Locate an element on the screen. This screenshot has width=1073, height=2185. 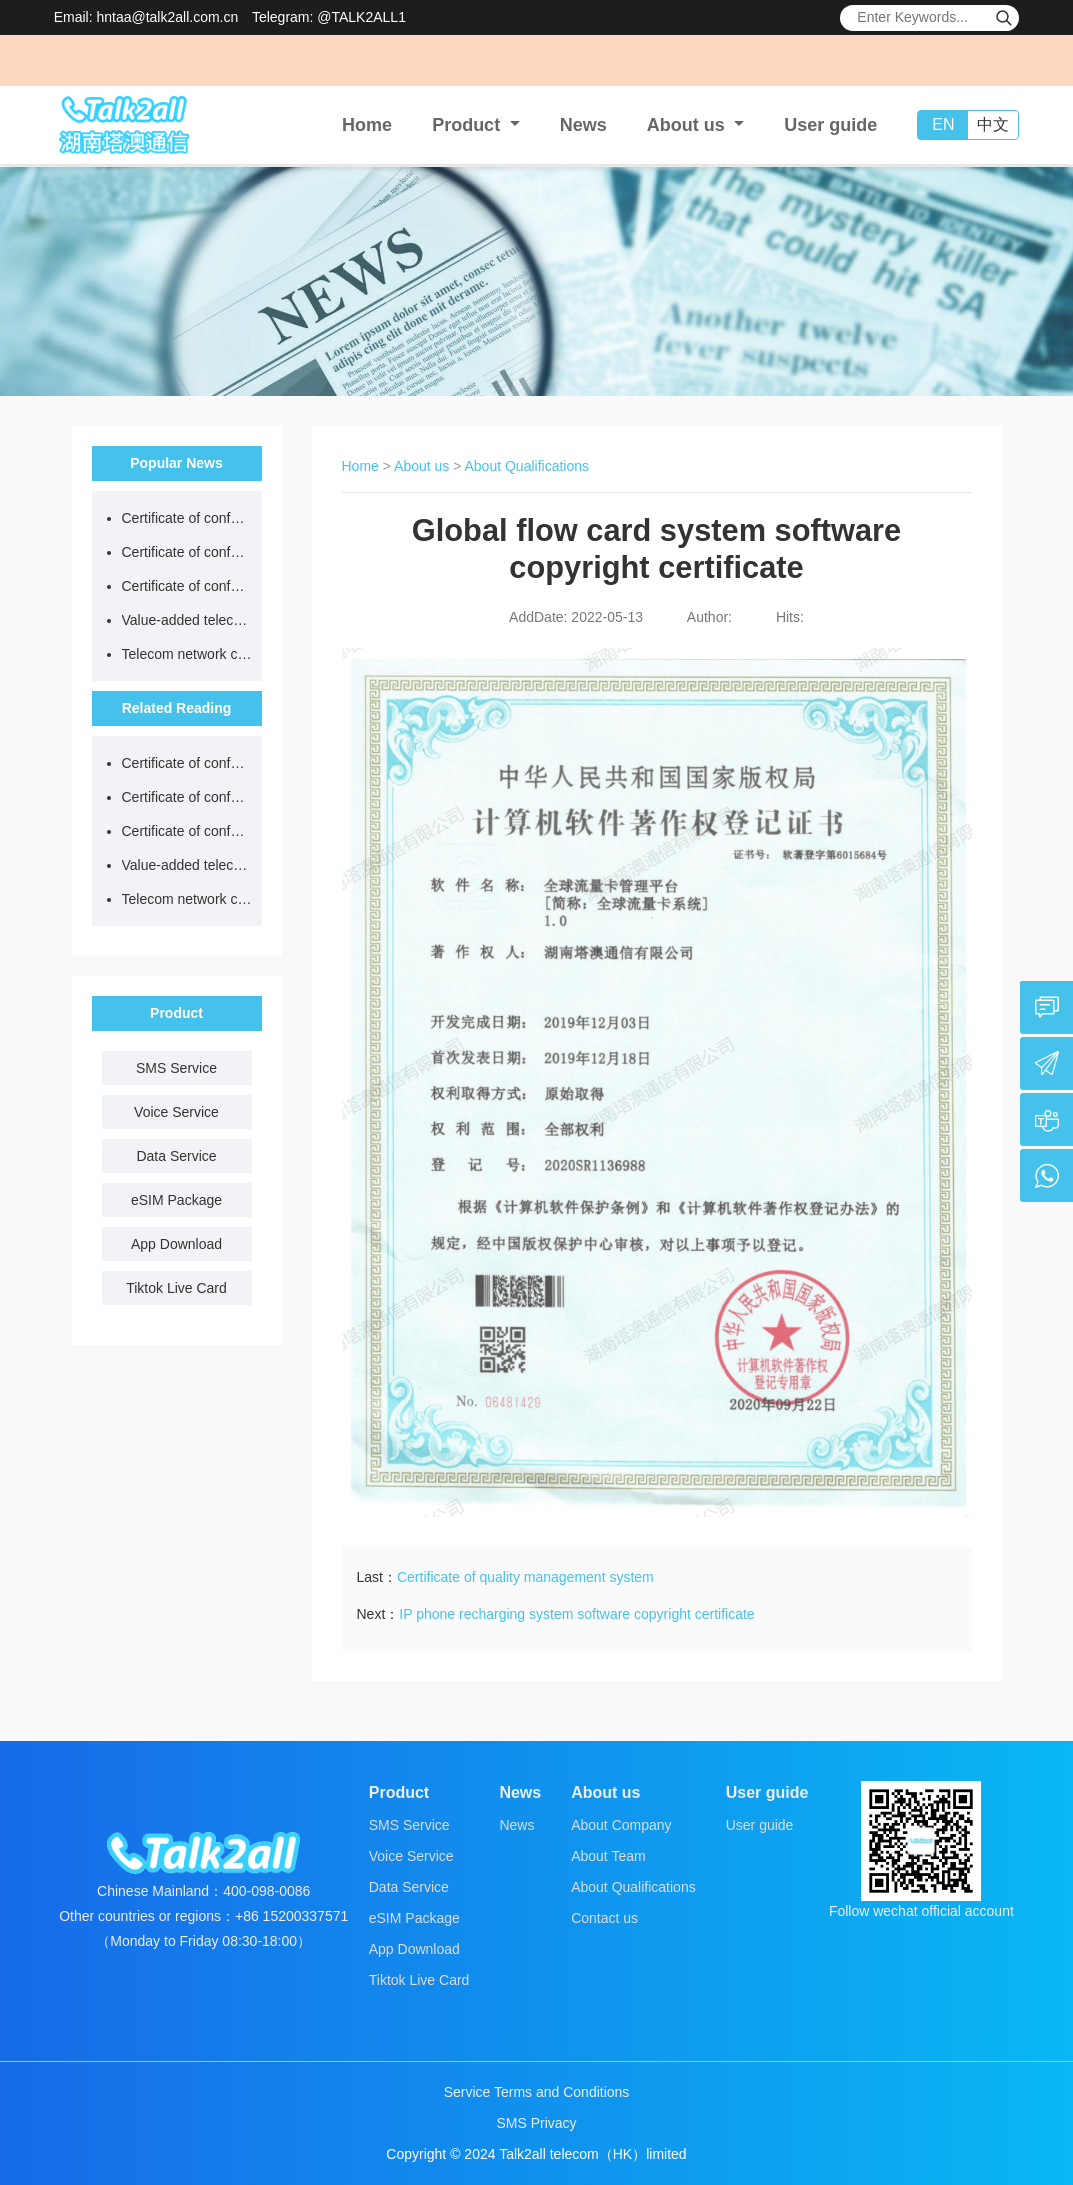
IP phone recharging system software copyright certificate is located at coordinates (576, 1614).